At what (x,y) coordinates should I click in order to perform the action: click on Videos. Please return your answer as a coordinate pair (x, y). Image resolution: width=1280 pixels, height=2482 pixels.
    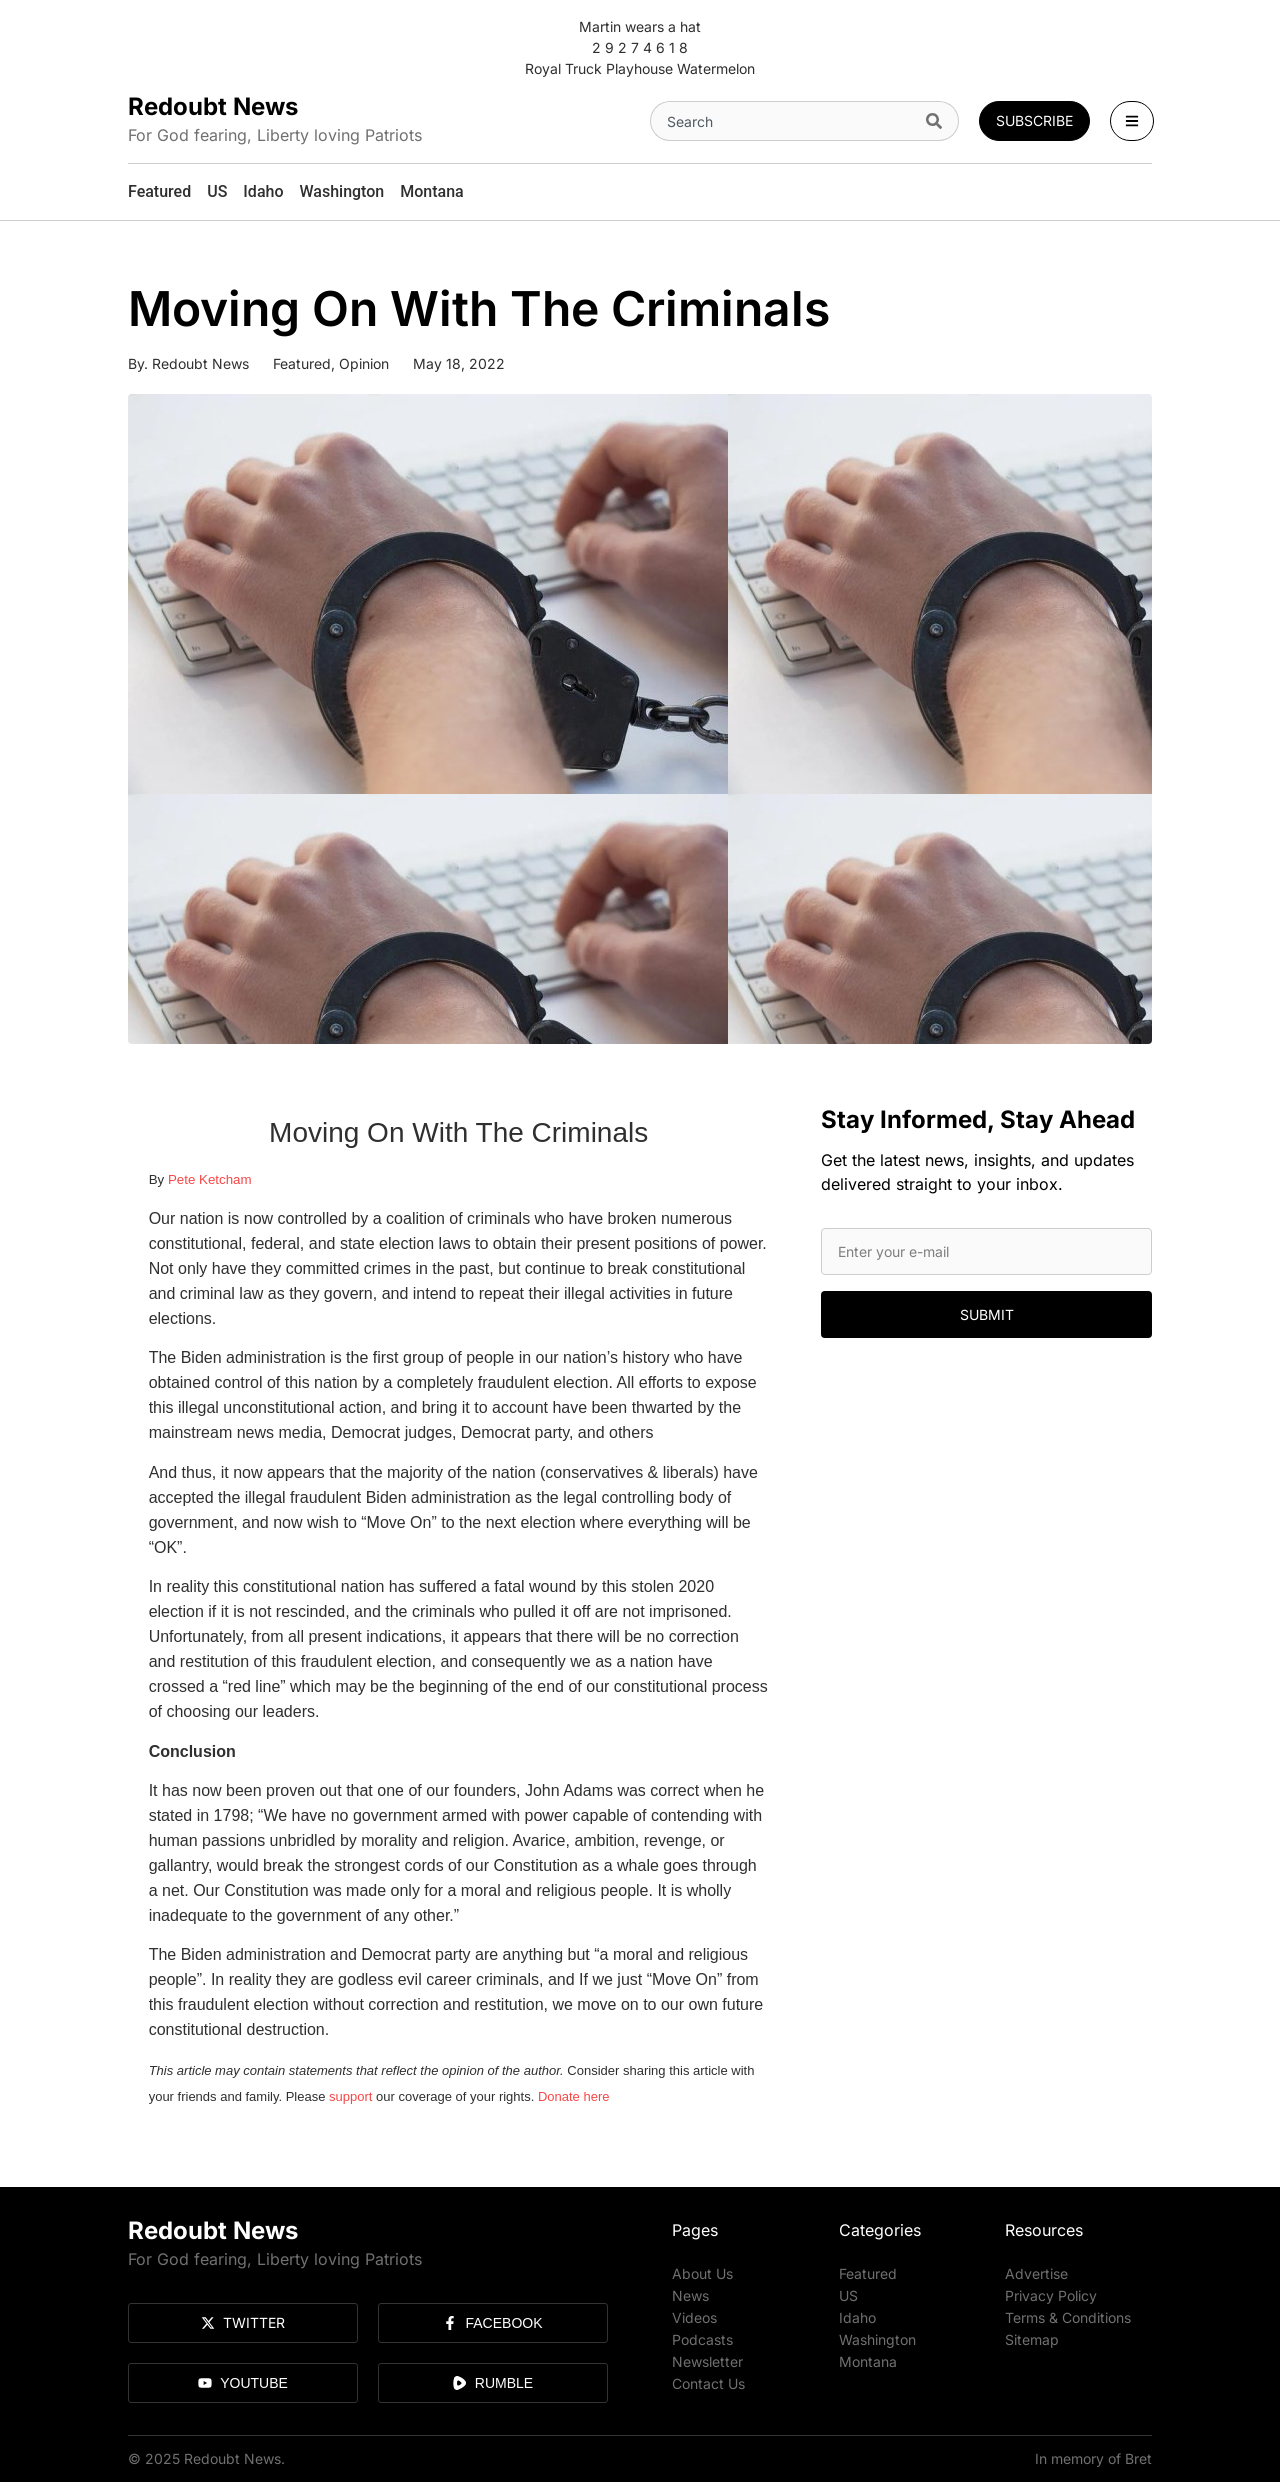
    Looking at the image, I should click on (694, 2317).